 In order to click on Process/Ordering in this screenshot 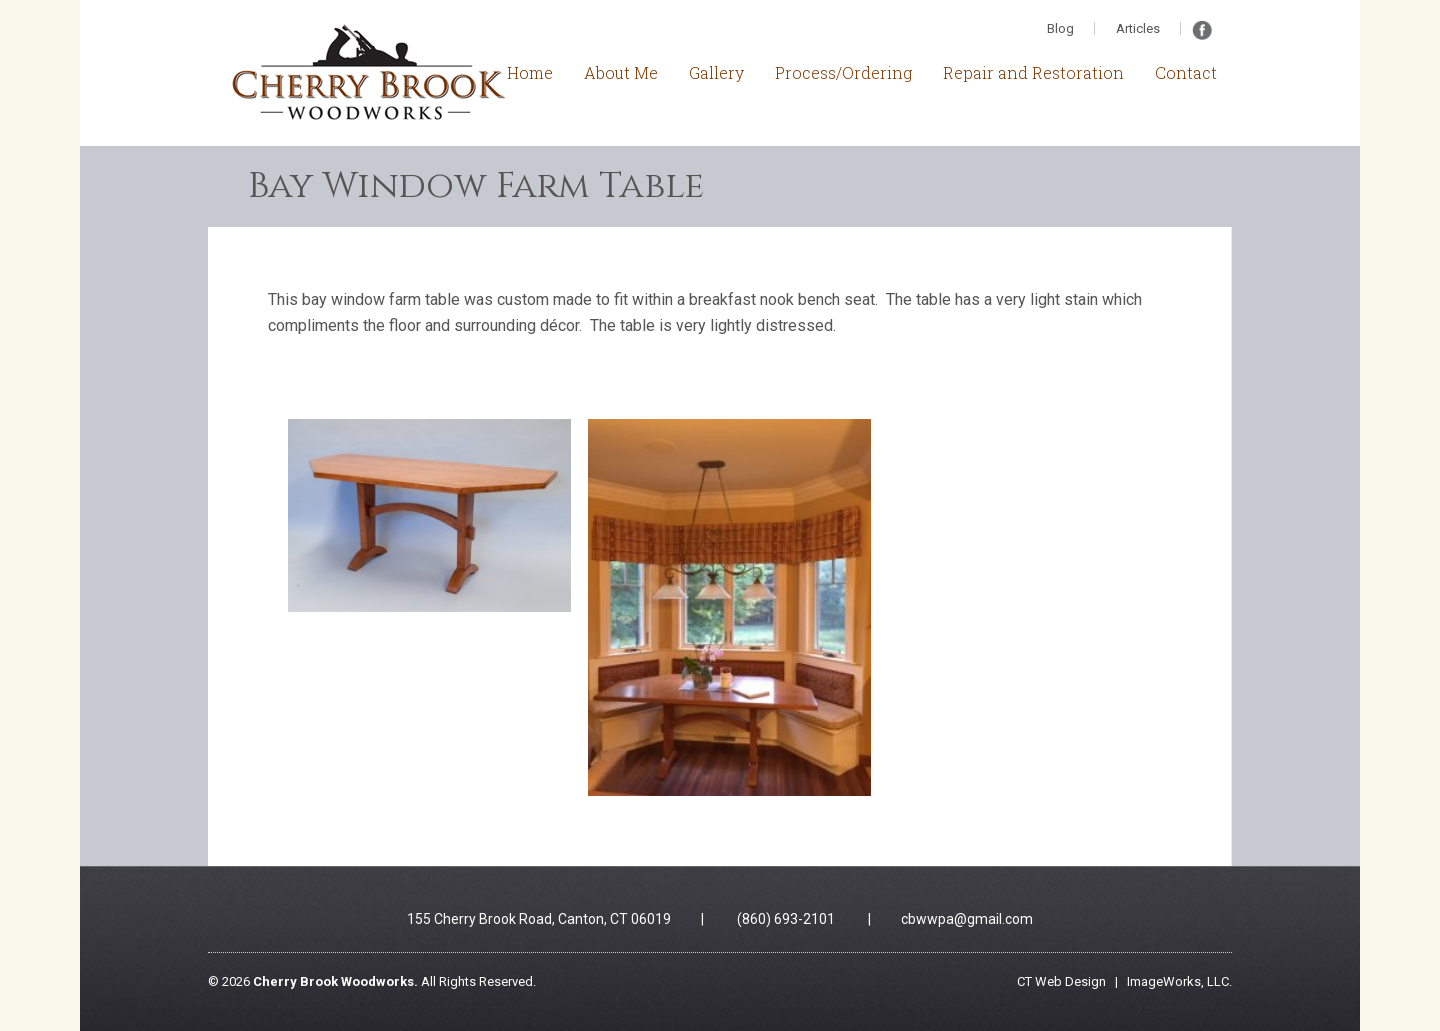, I will do `click(843, 72)`.